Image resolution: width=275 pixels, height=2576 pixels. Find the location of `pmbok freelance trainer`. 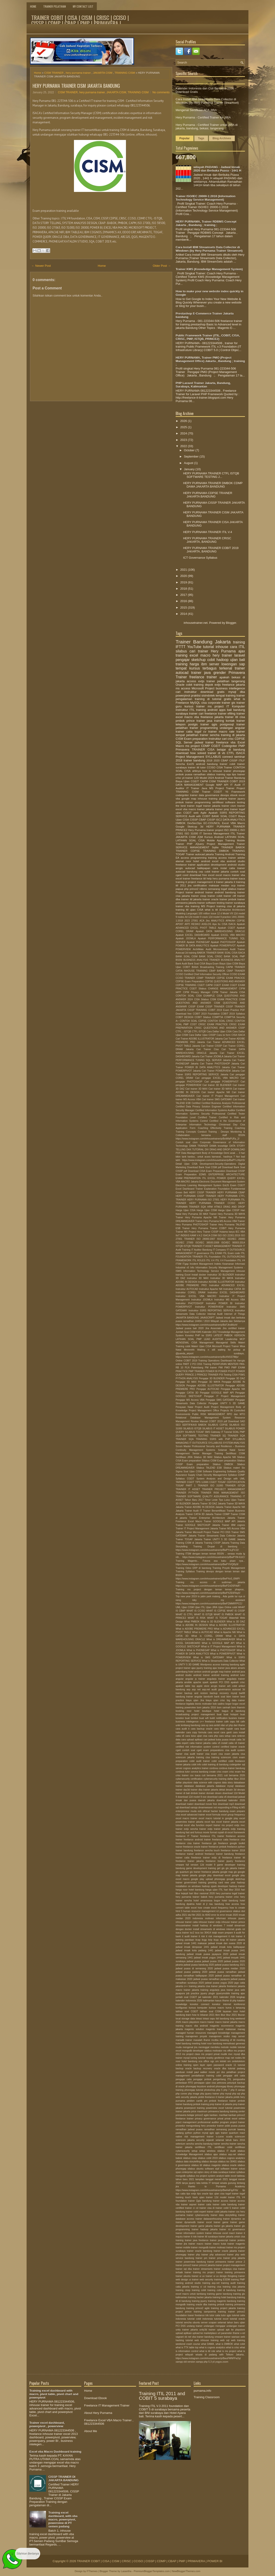

pmbok freelance trainer is located at coordinates (222, 2101).